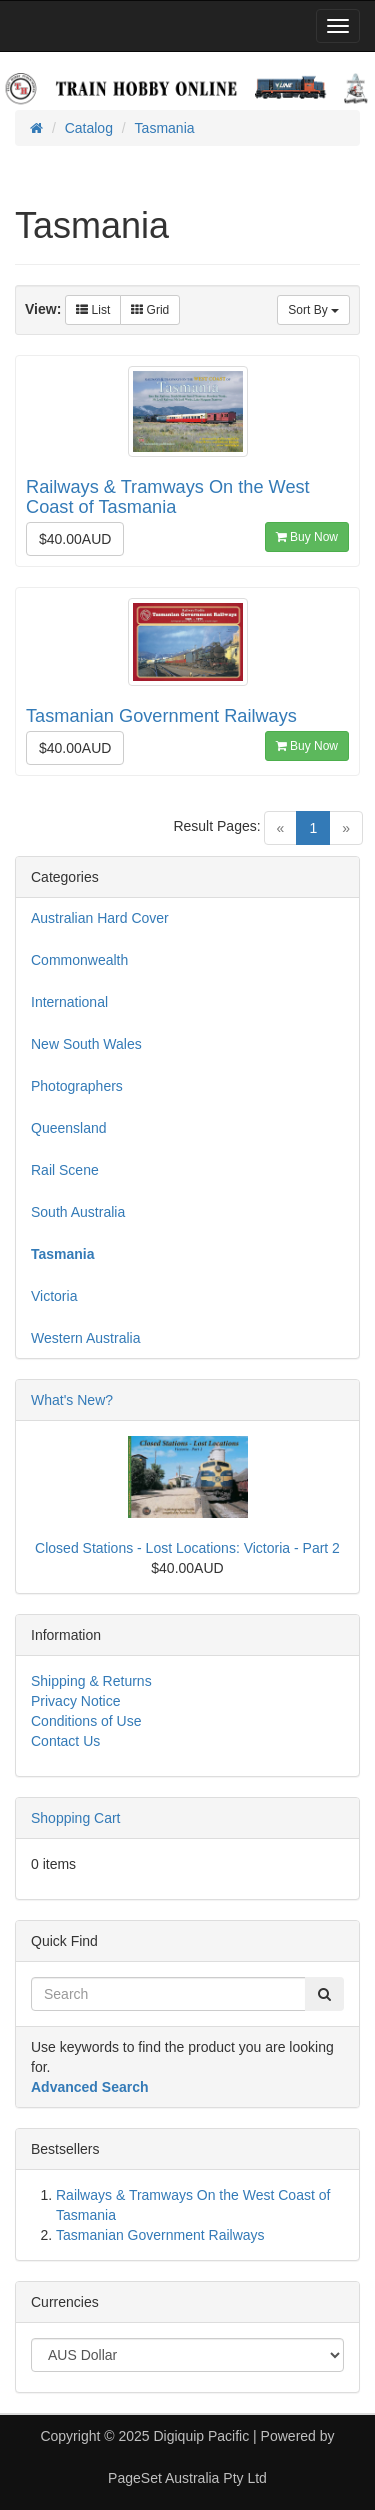 The image size is (375, 2510). Describe the element at coordinates (69, 1002) in the screenshot. I see `International` at that location.